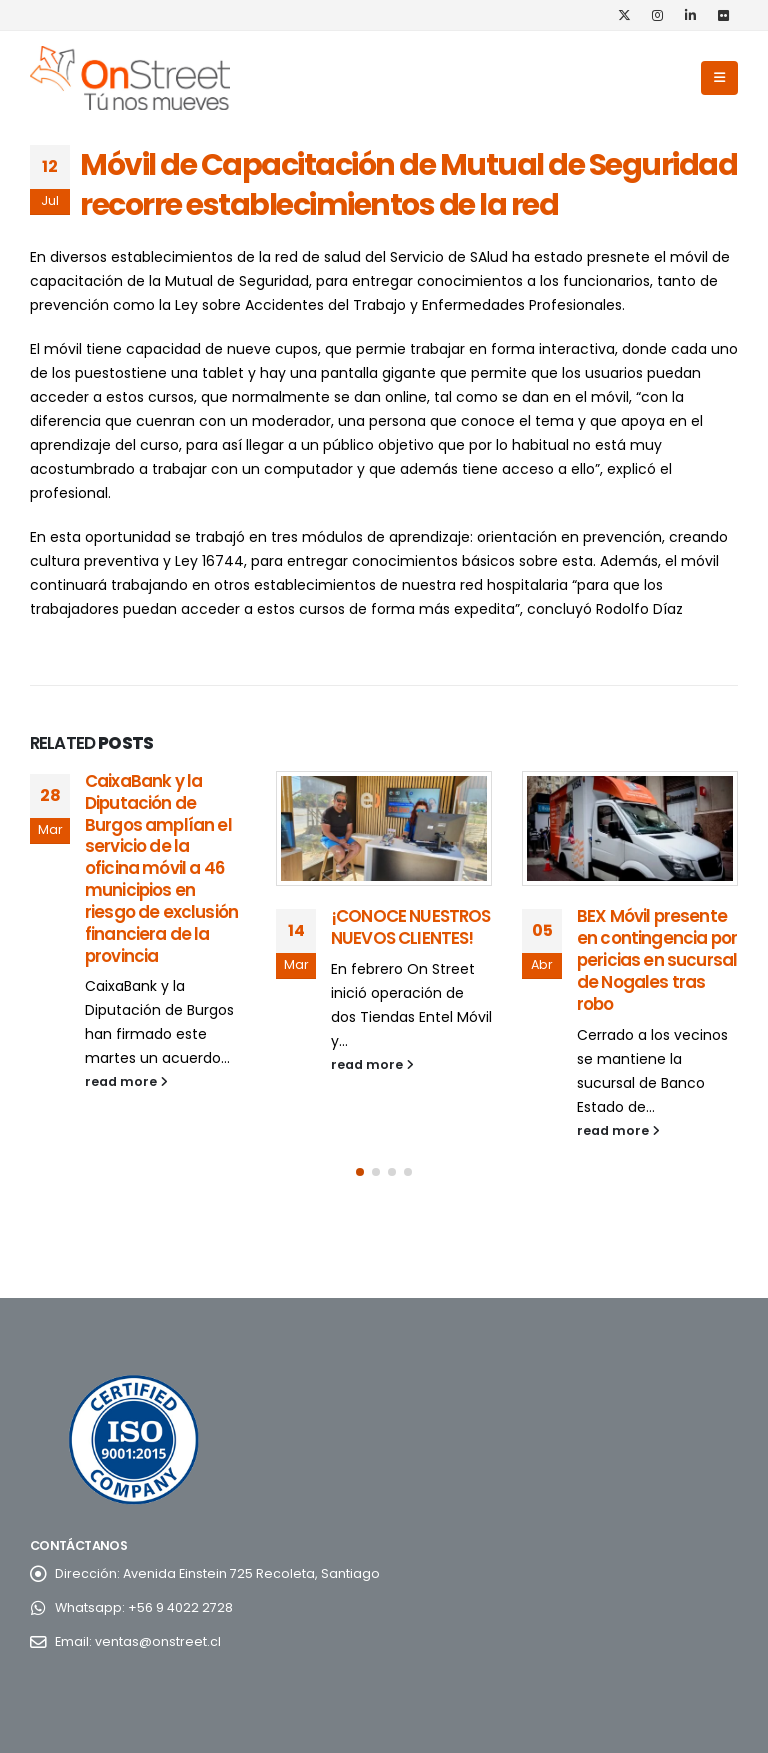 The image size is (768, 1753). What do you see at coordinates (126, 1081) in the screenshot?
I see `read more` at bounding box center [126, 1081].